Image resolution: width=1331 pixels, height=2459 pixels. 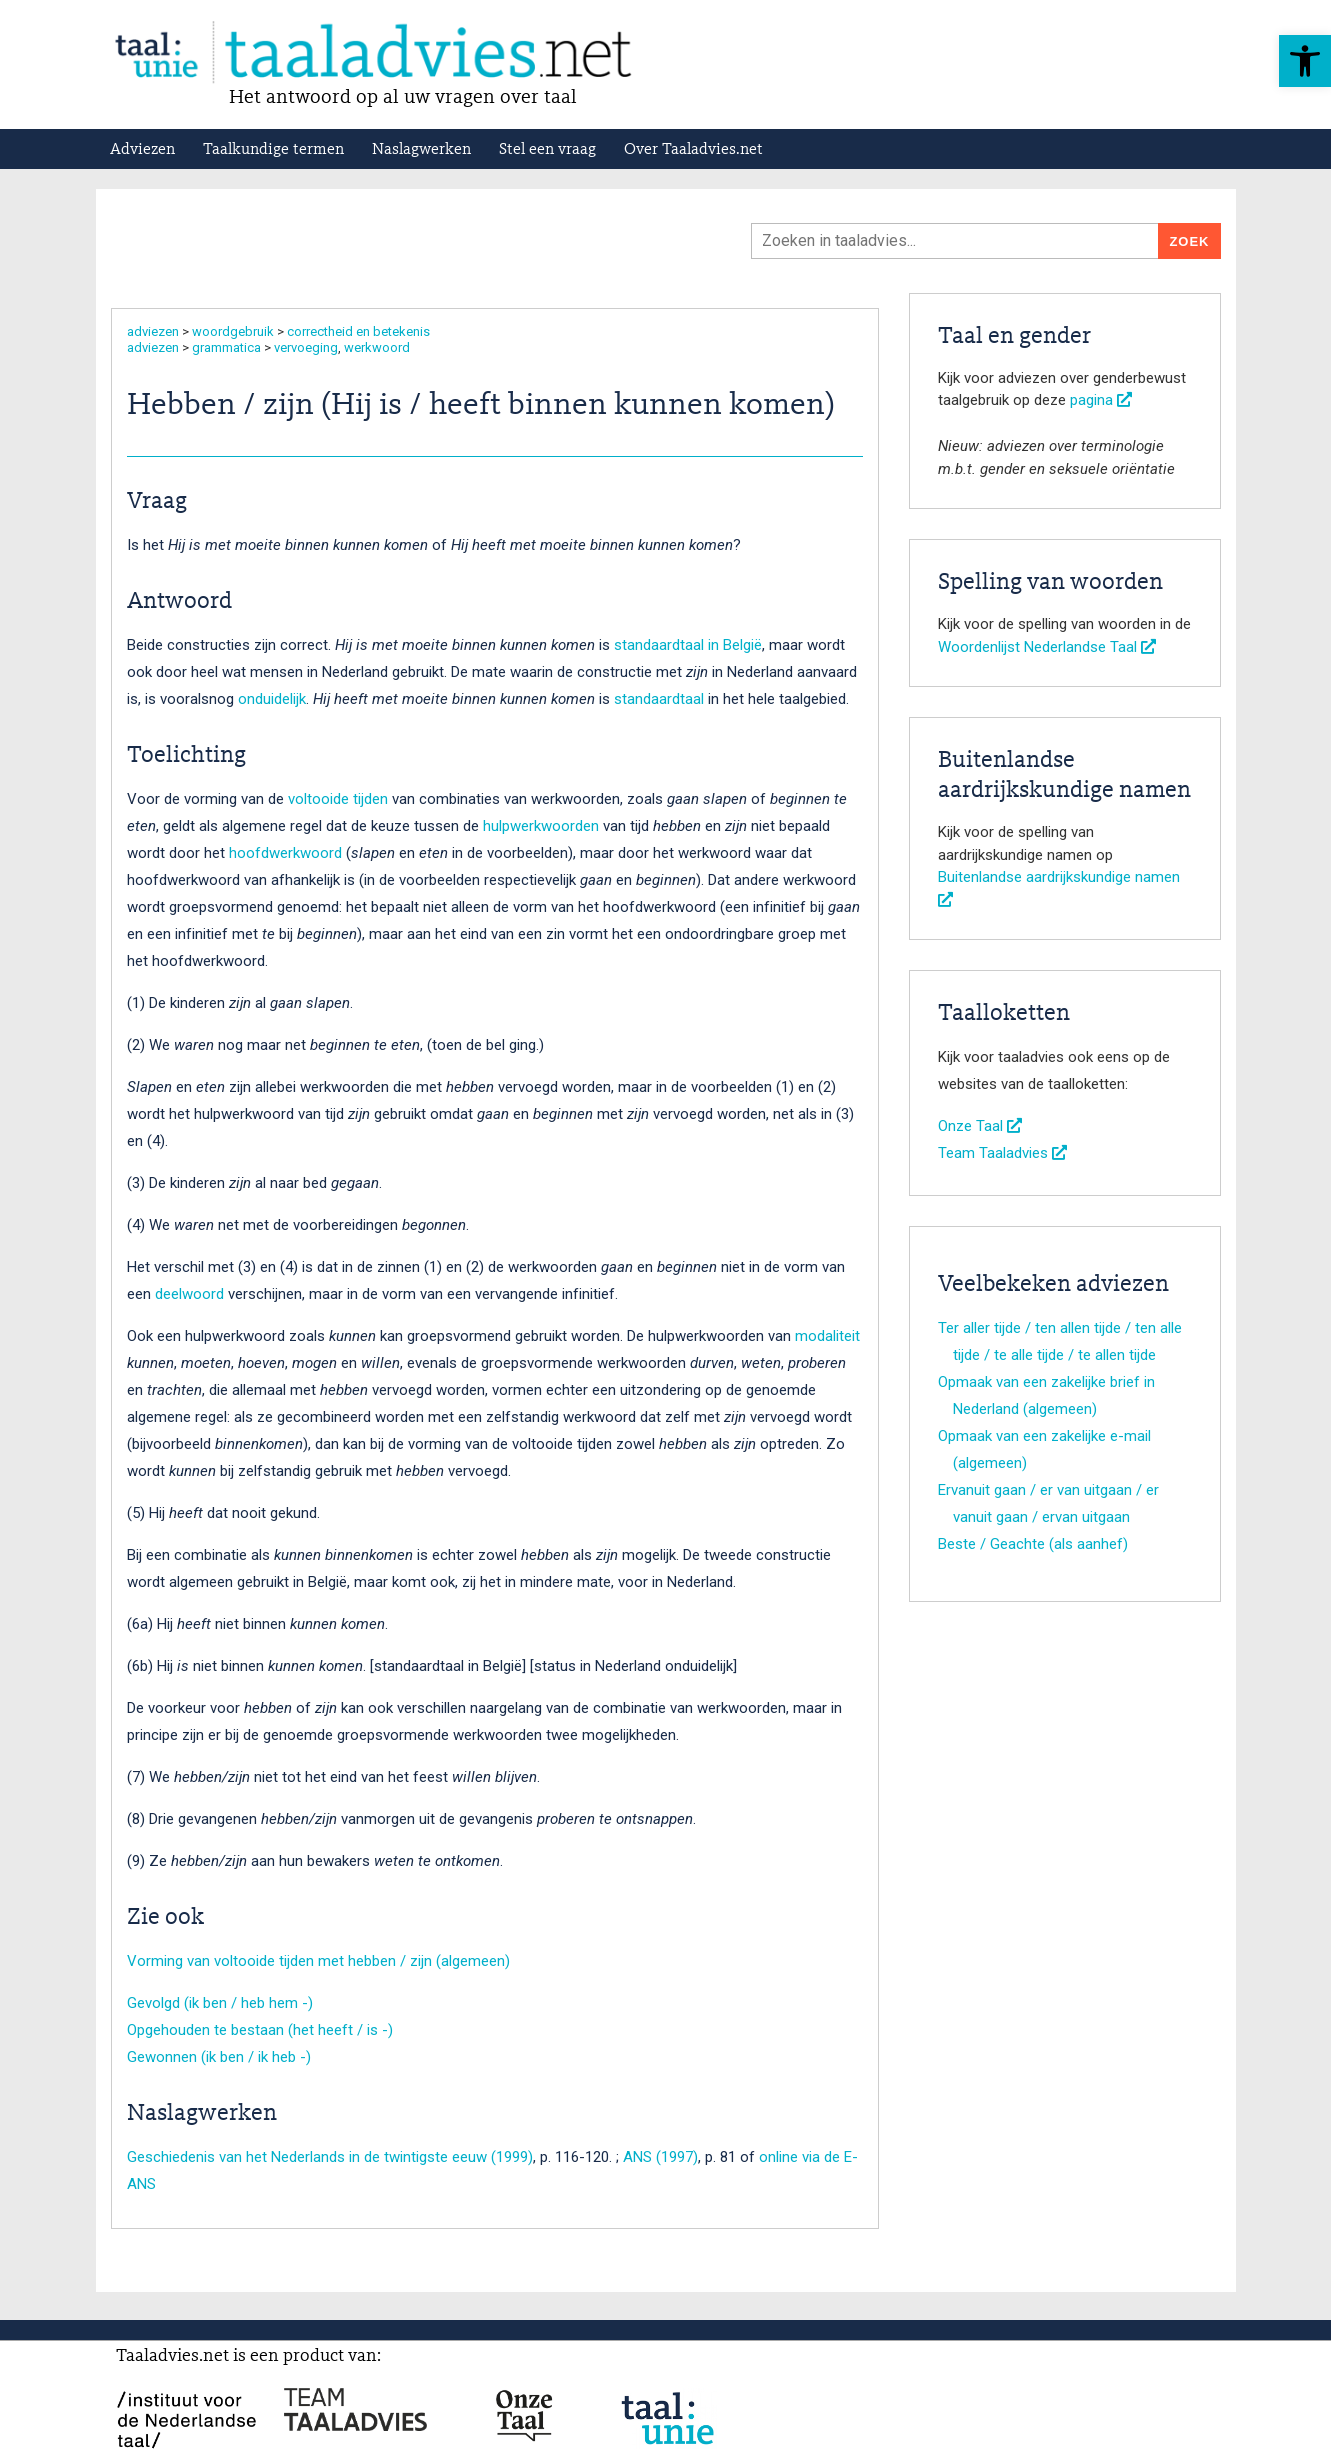 I want to click on Gevolgd (ik ben / heb hem -), so click(x=220, y=2003).